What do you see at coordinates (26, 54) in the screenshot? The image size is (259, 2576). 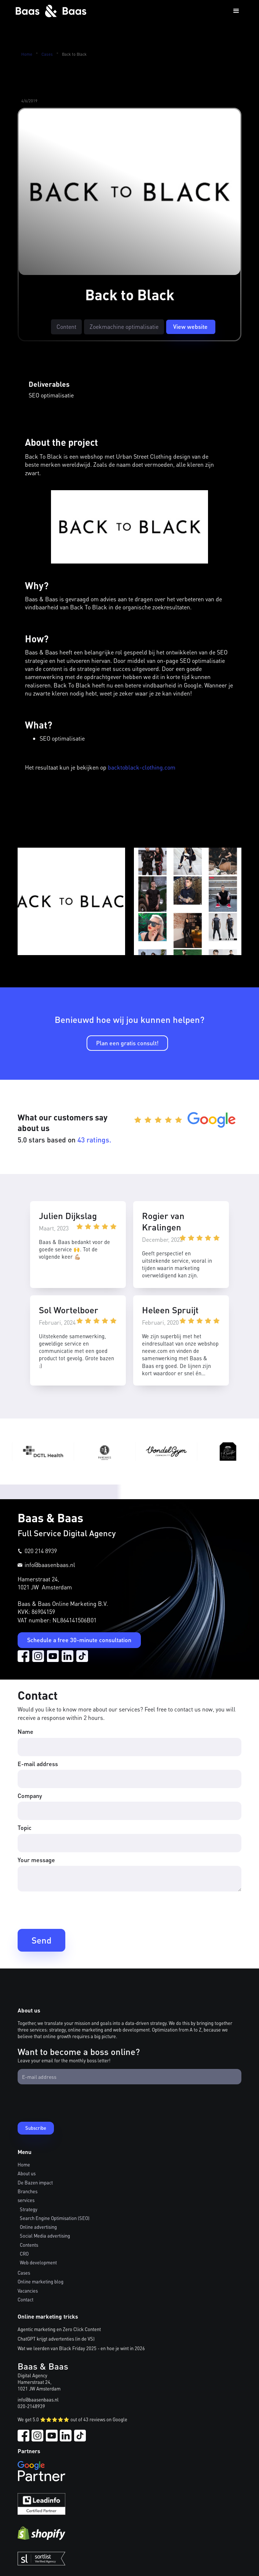 I see `Home` at bounding box center [26, 54].